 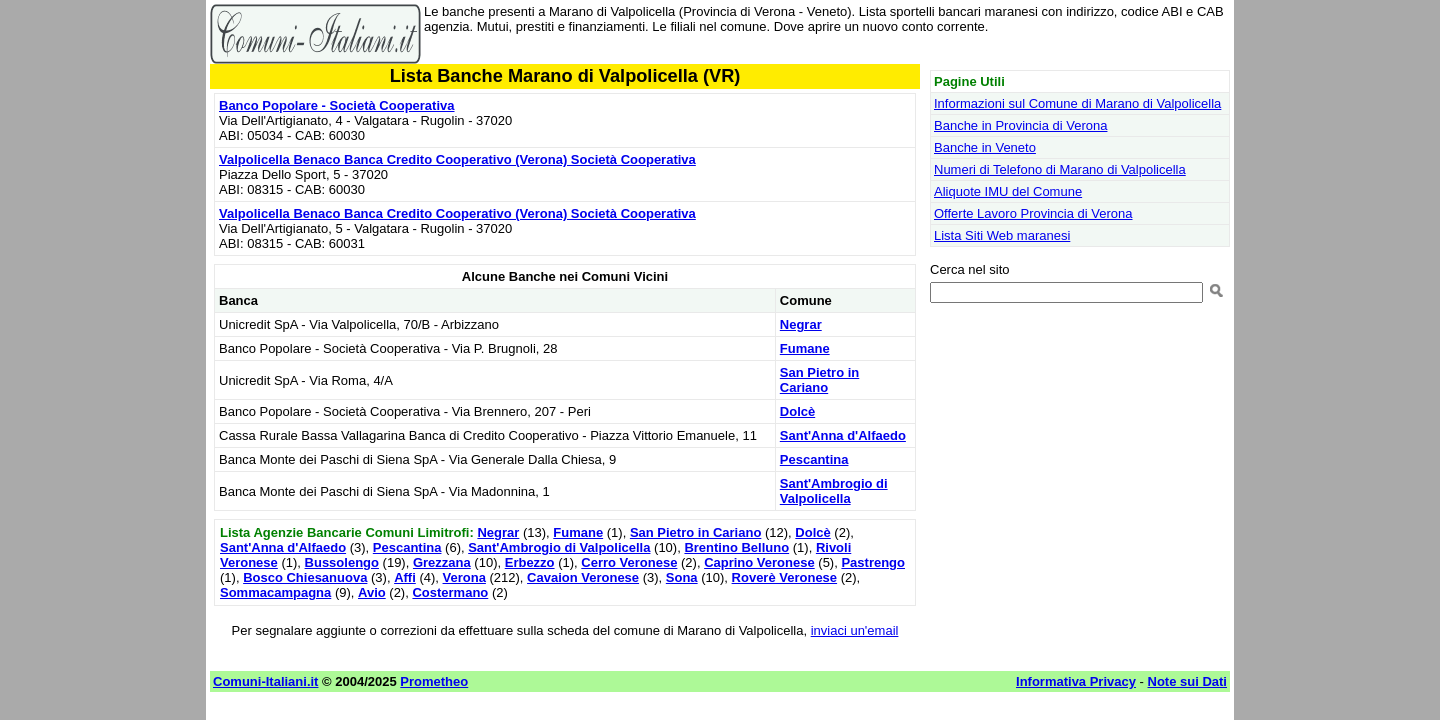 What do you see at coordinates (457, 159) in the screenshot?
I see `Valpolicella Benaco Banca Credito Cooperativo (Verona) Società Cooperativa` at bounding box center [457, 159].